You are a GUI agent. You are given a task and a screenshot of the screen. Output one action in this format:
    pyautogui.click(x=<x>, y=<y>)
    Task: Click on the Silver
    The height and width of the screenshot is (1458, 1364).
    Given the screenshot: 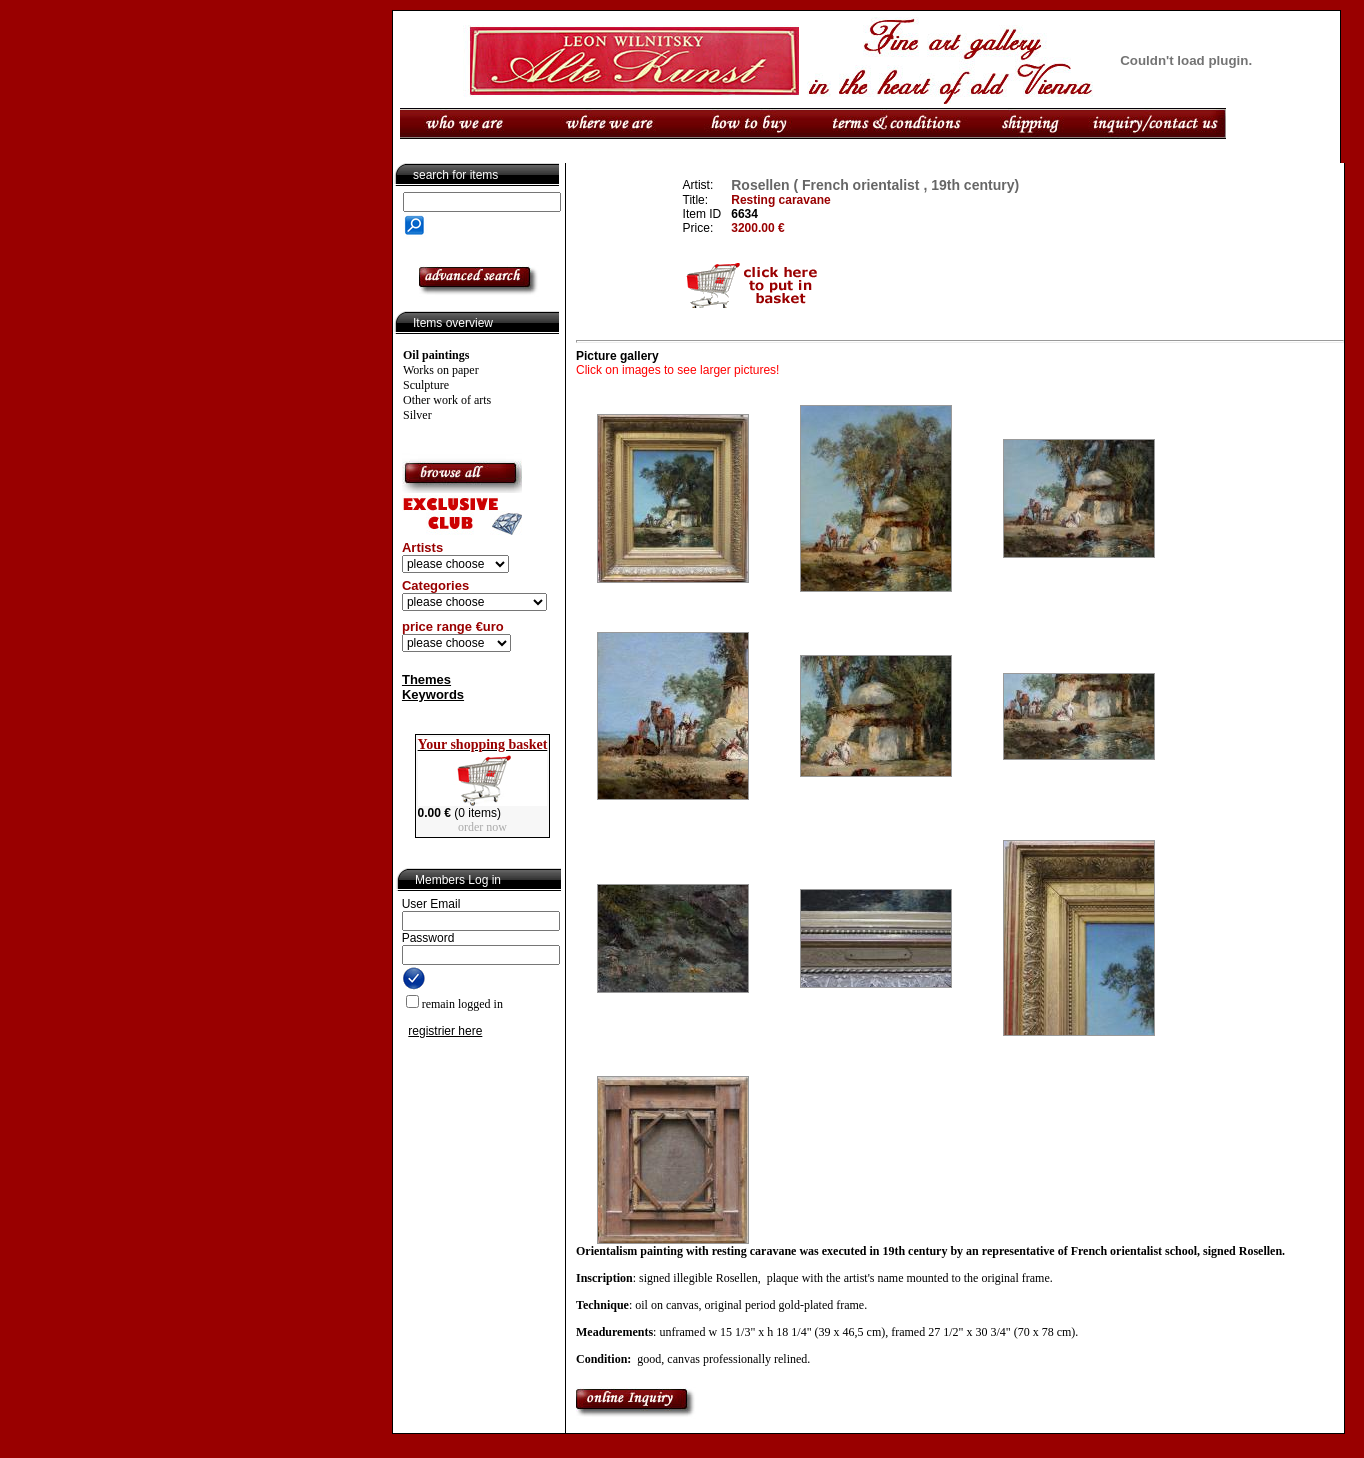 What is the action you would take?
    pyautogui.click(x=417, y=415)
    